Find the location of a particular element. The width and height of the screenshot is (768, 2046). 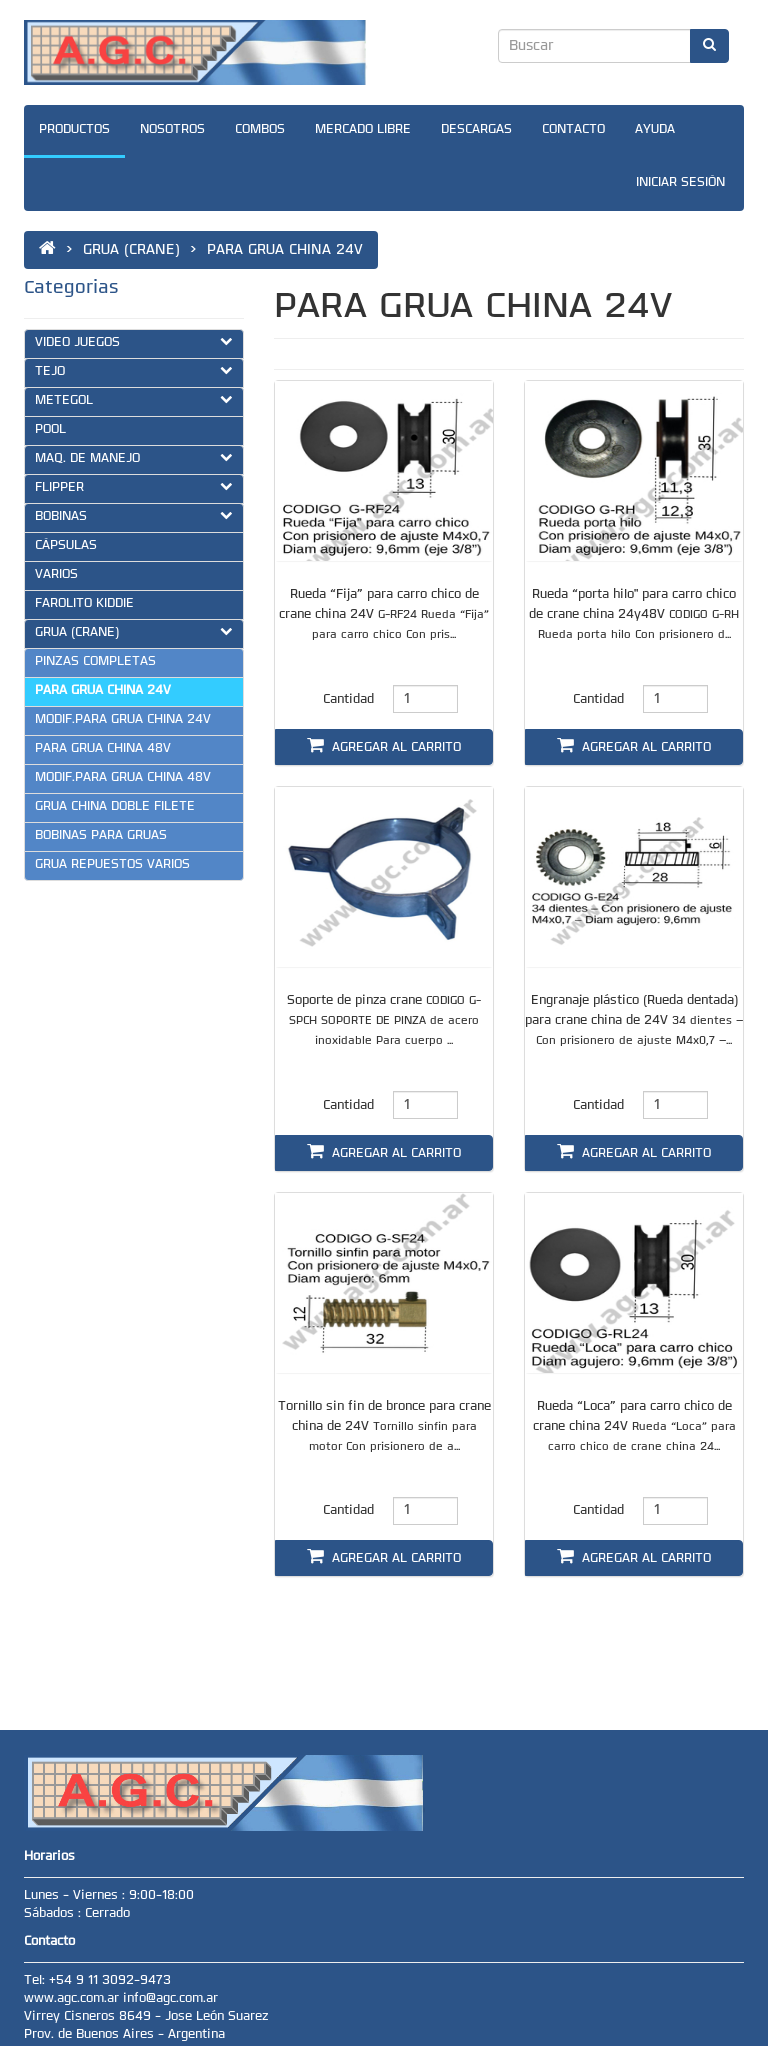

MAQ. DE MANEJO is located at coordinates (134, 458).